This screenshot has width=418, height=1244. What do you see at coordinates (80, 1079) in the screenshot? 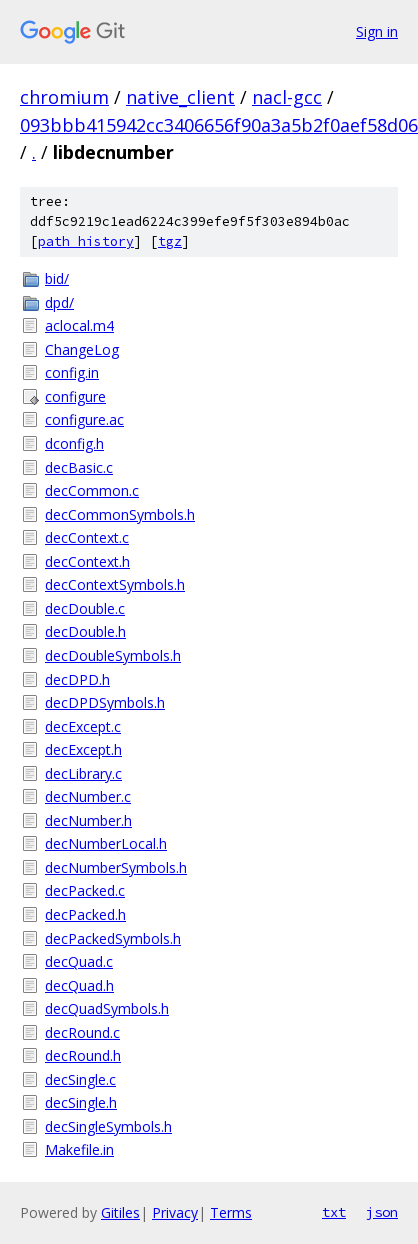
I see `decSingle.c` at bounding box center [80, 1079].